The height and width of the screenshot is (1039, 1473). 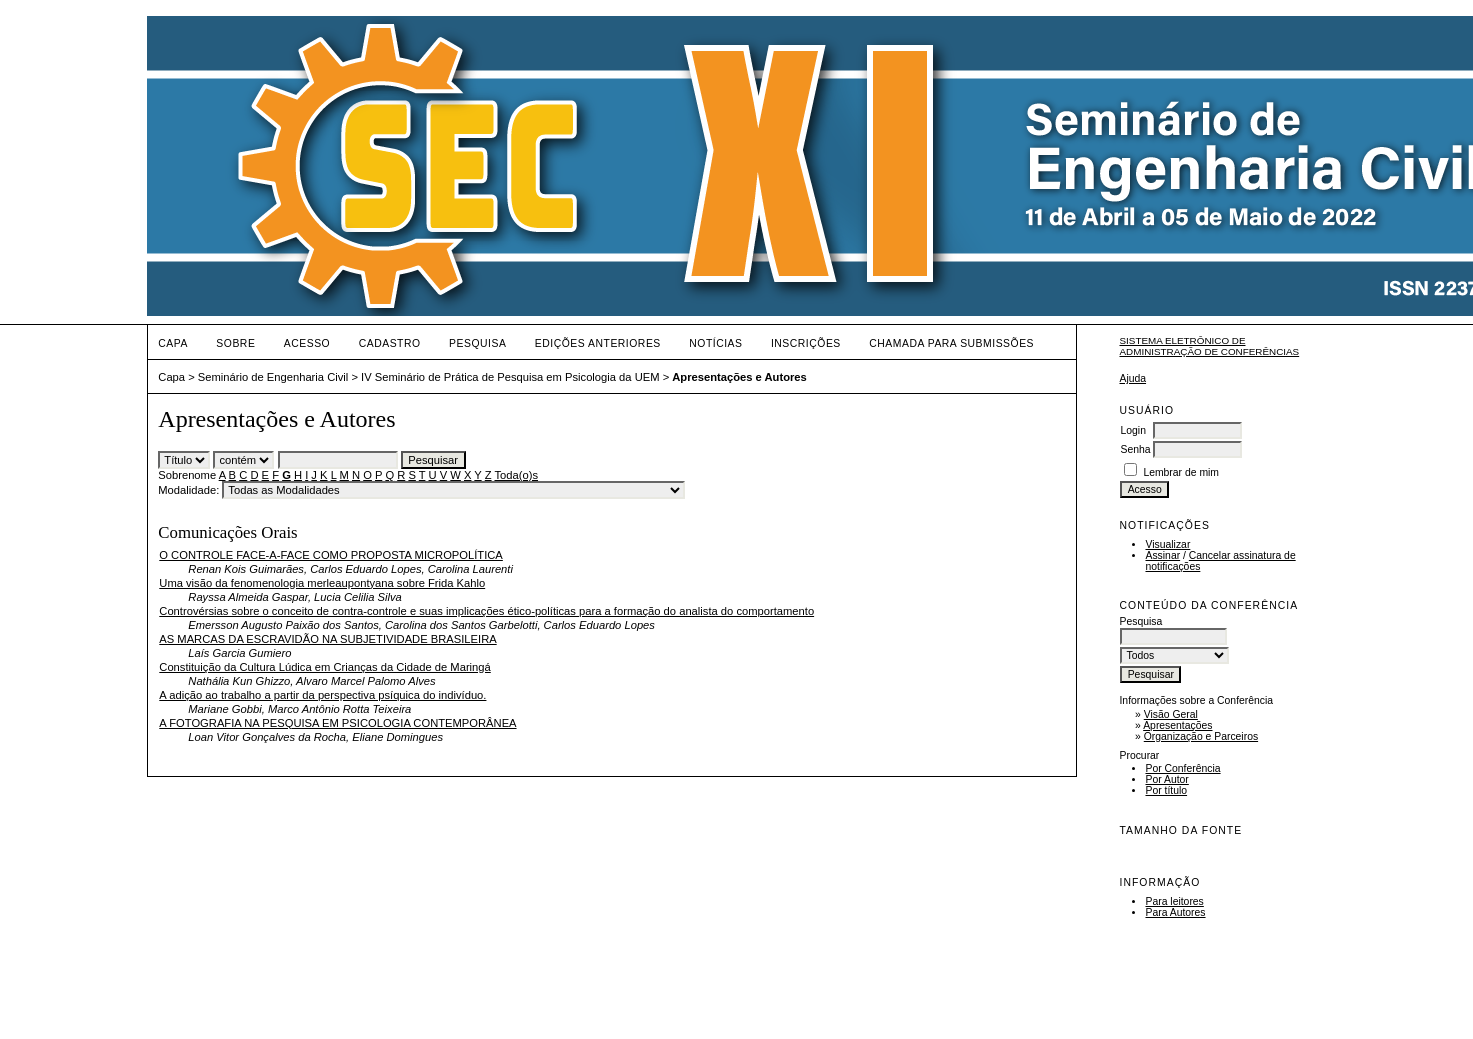 I want to click on Por Autor, so click(x=1166, y=779).